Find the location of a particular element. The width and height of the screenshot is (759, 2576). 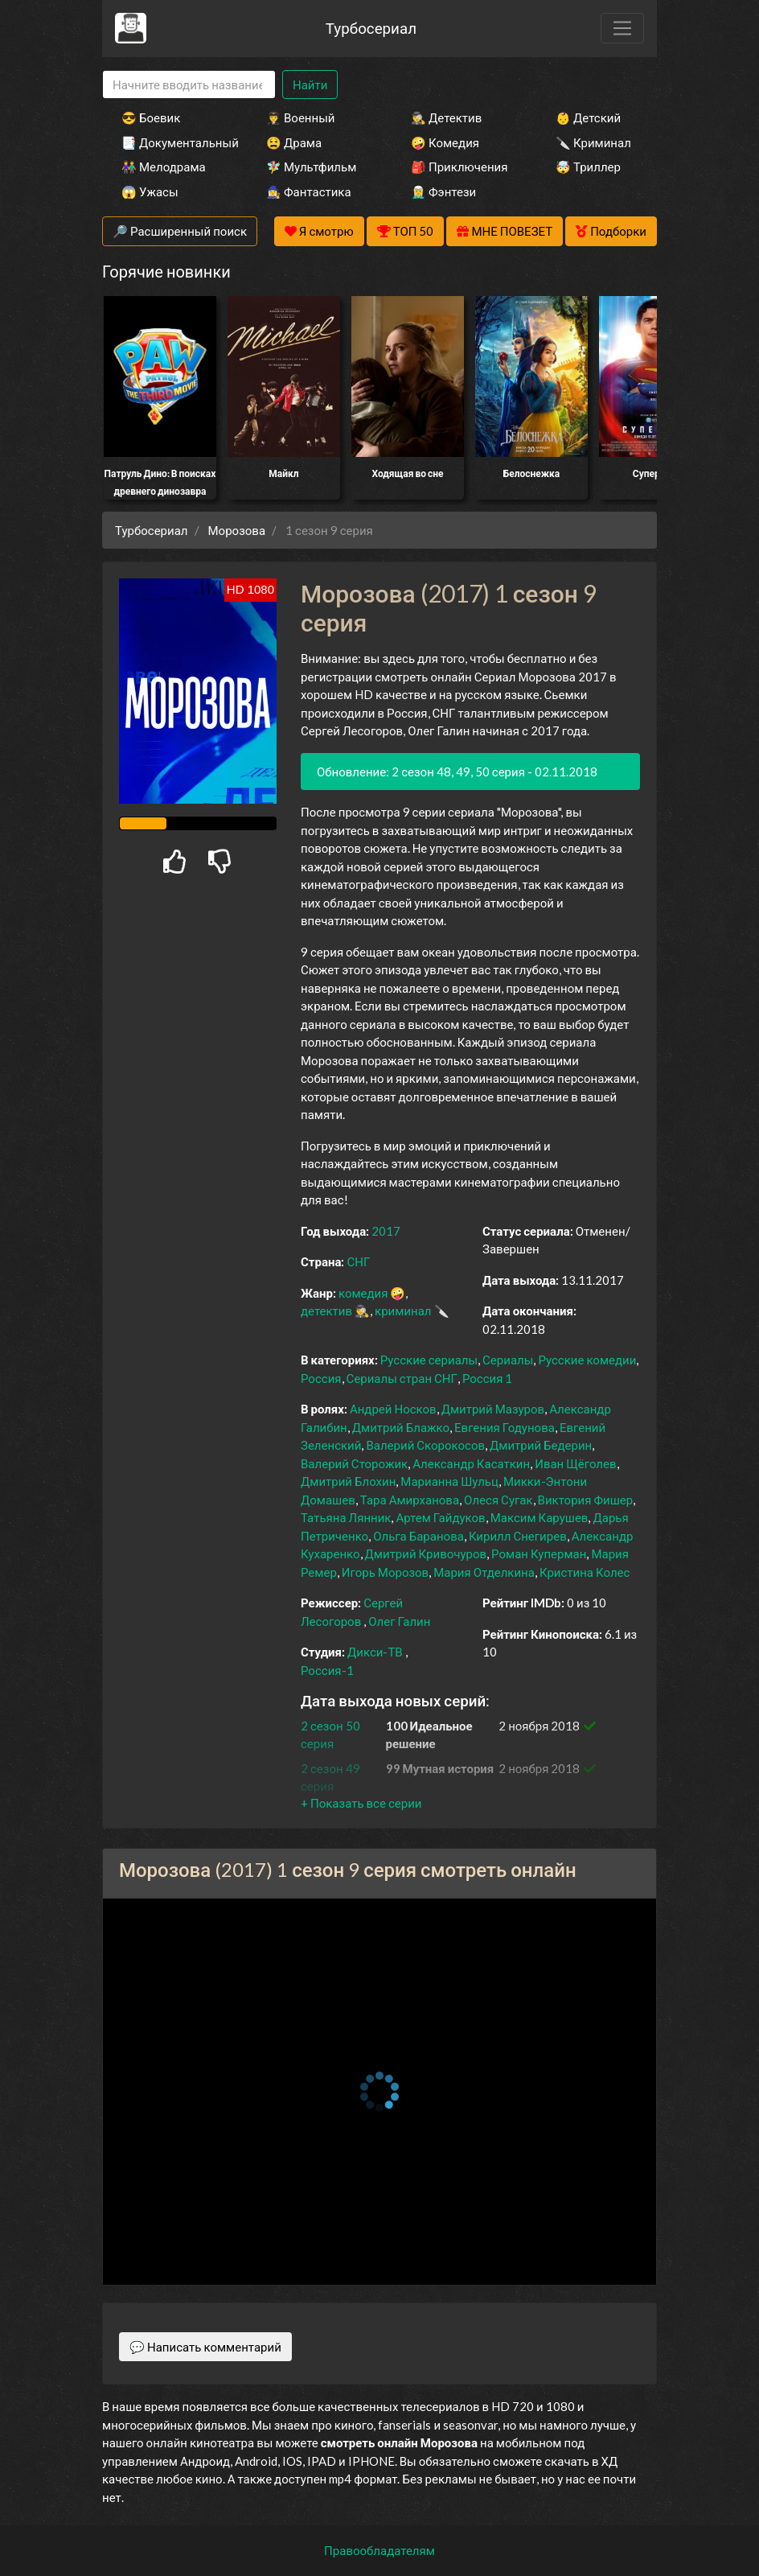

Сериалы стран СНГ is located at coordinates (402, 1378).